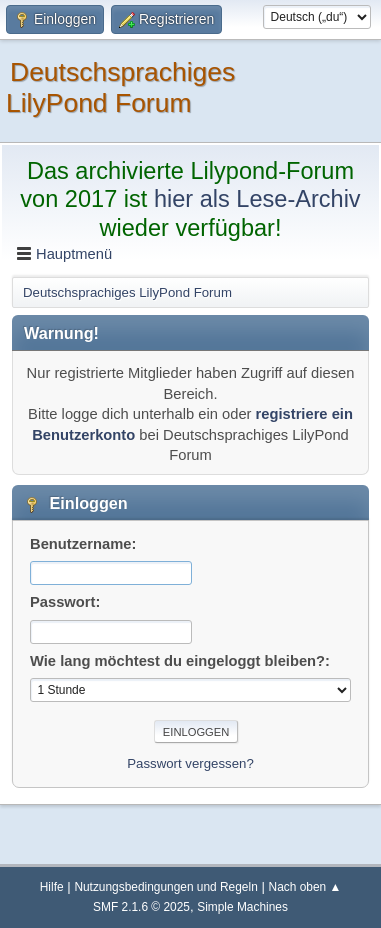 This screenshot has width=381, height=928. Describe the element at coordinates (120, 88) in the screenshot. I see `Deutschsprachiges LilyPond Forum` at that location.